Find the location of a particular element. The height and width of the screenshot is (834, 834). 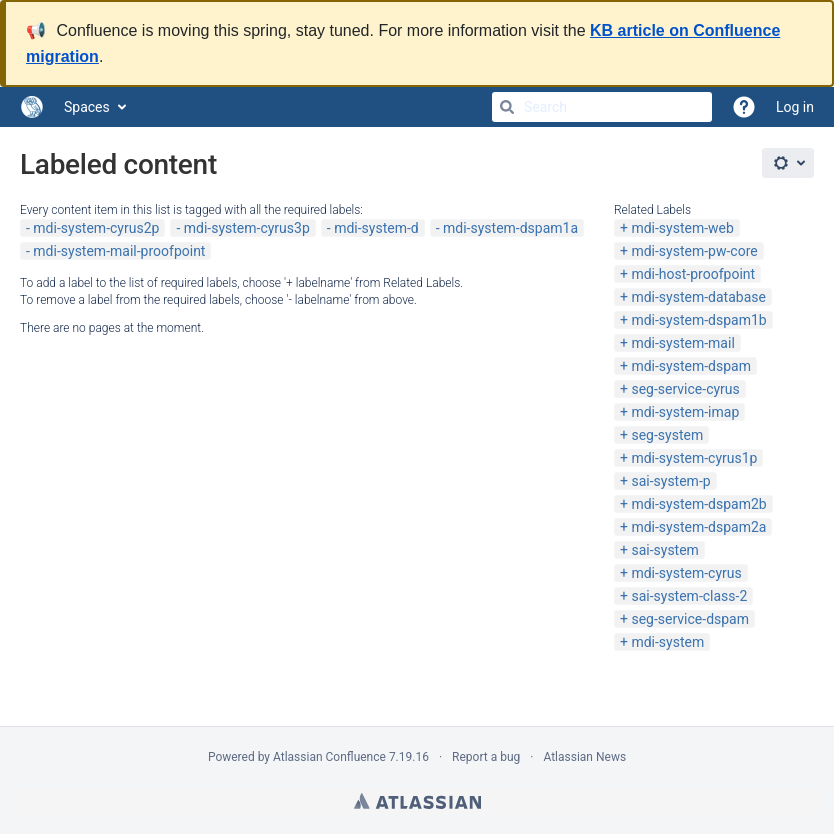

mdi-system-dspam1b is located at coordinates (698, 320).